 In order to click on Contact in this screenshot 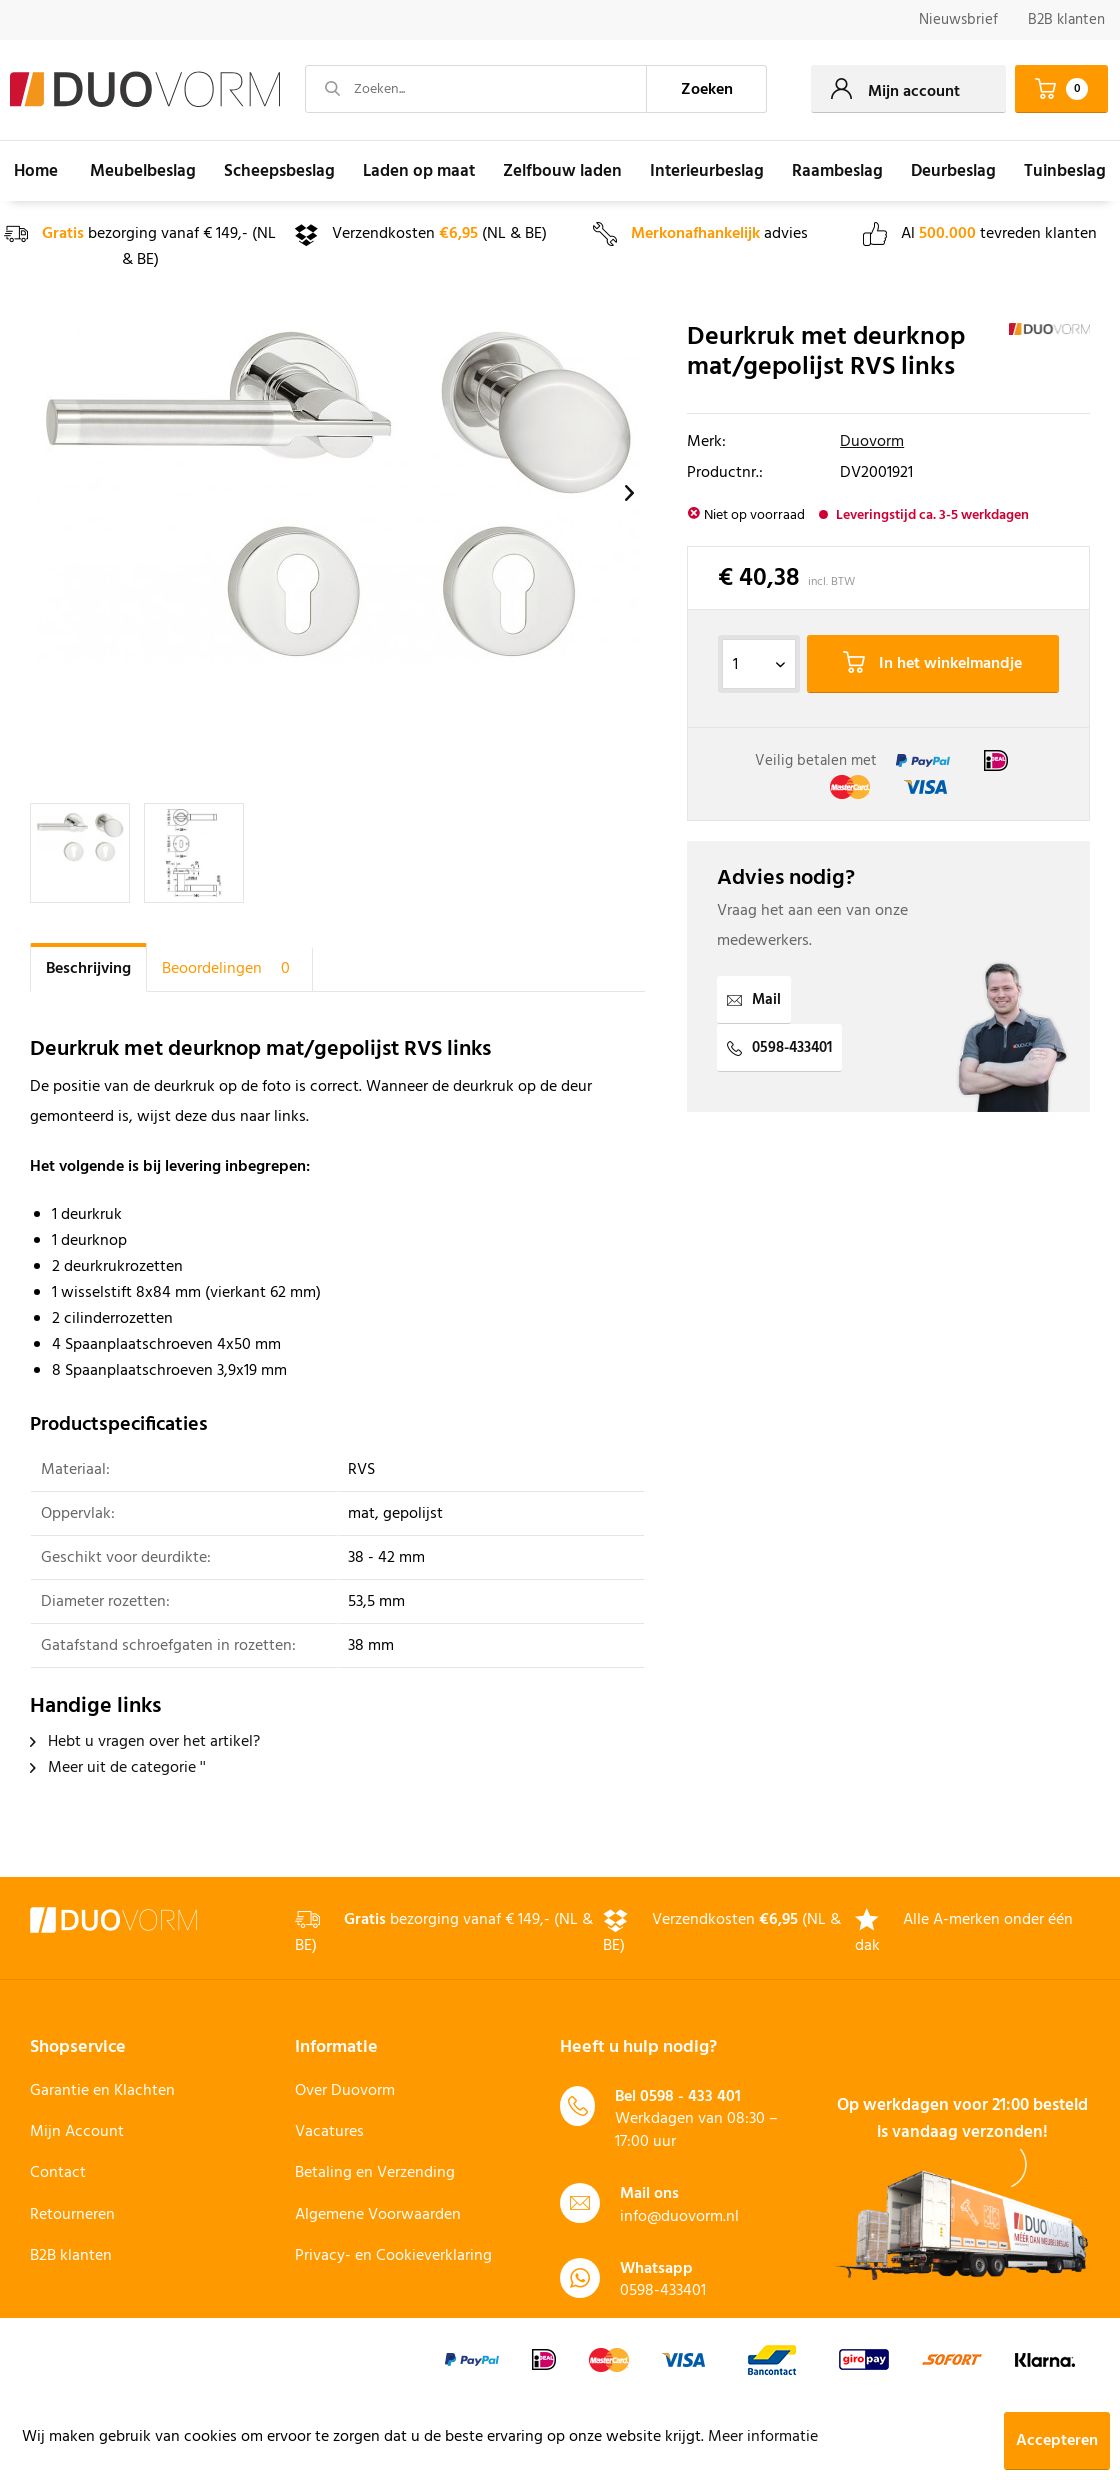, I will do `click(58, 2173)`.